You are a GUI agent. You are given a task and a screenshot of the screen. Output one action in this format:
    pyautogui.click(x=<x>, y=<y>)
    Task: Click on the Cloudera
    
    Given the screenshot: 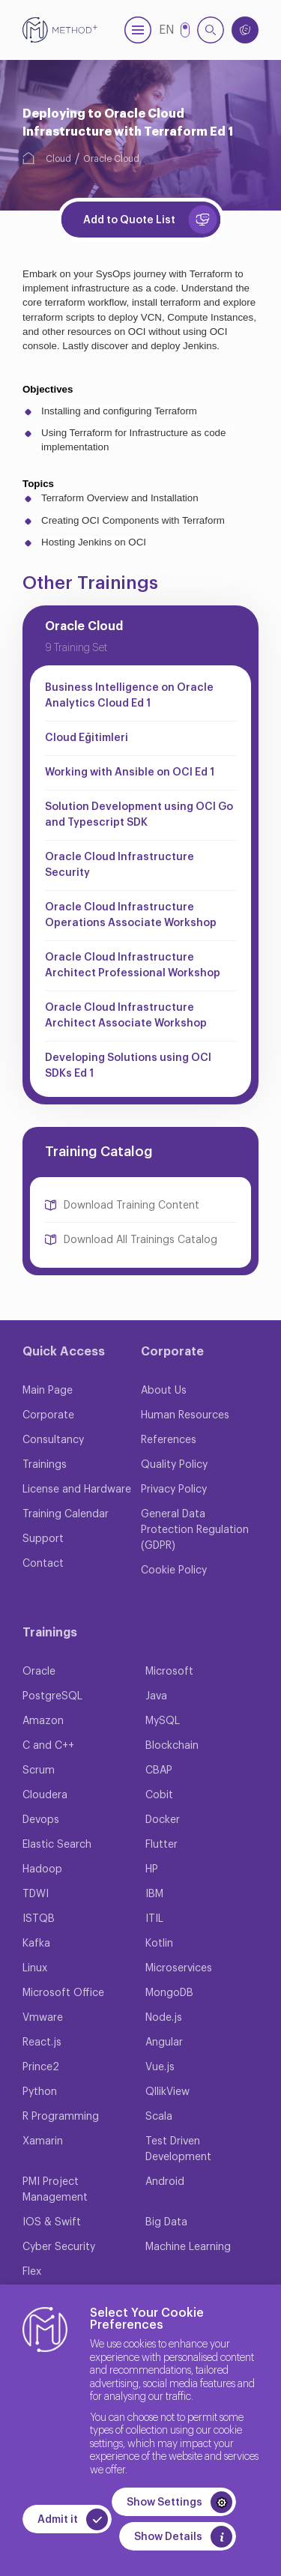 What is the action you would take?
    pyautogui.click(x=44, y=1795)
    